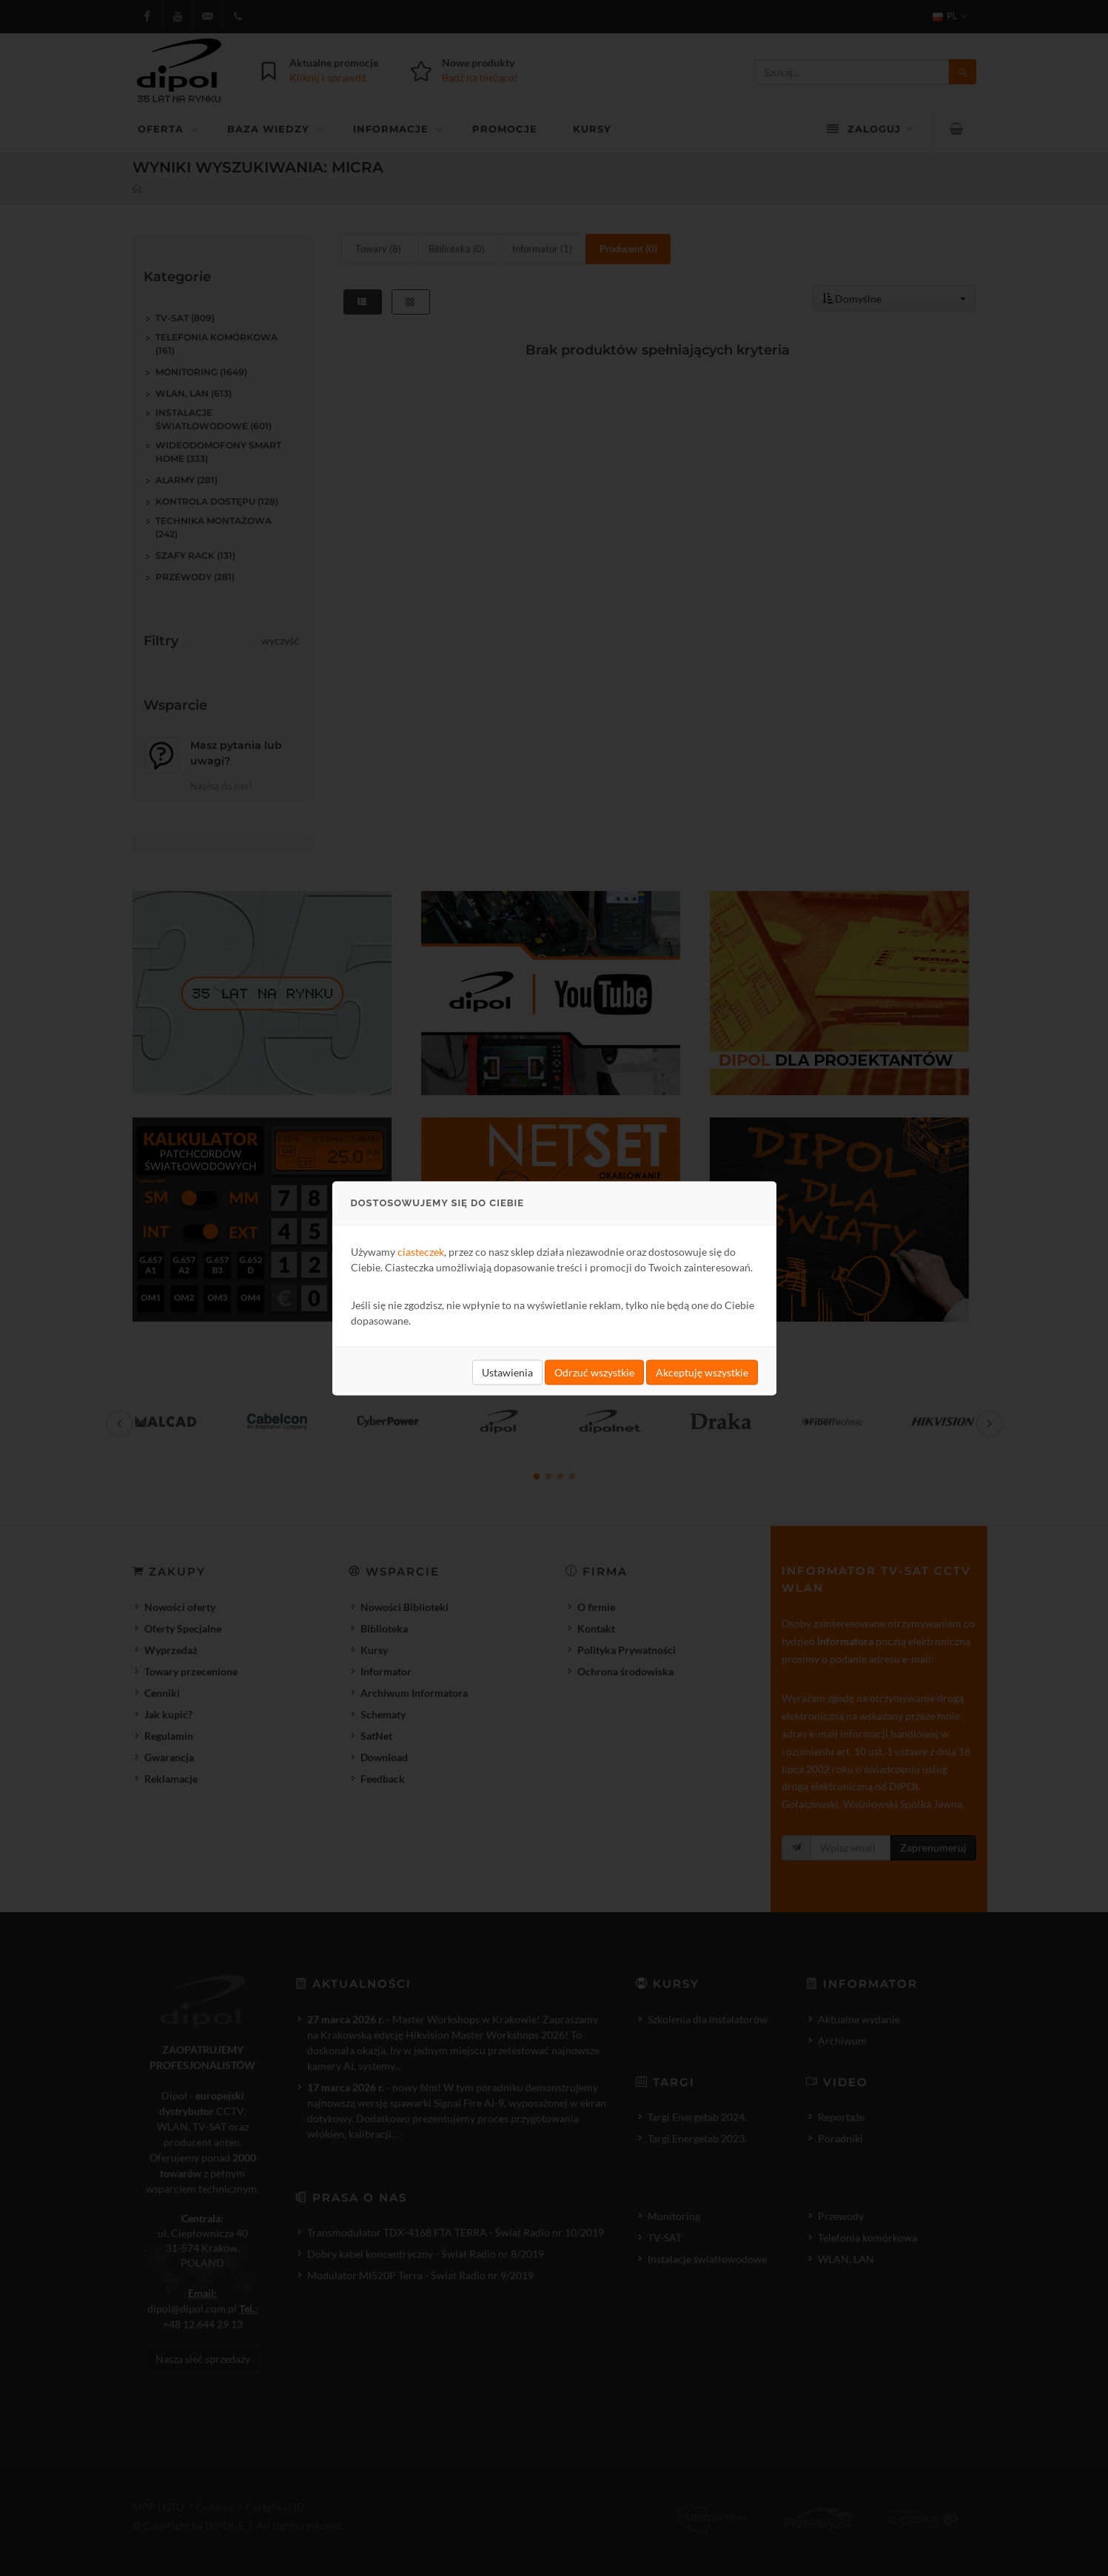  What do you see at coordinates (594, 1371) in the screenshot?
I see `Odrzuć wszystkie` at bounding box center [594, 1371].